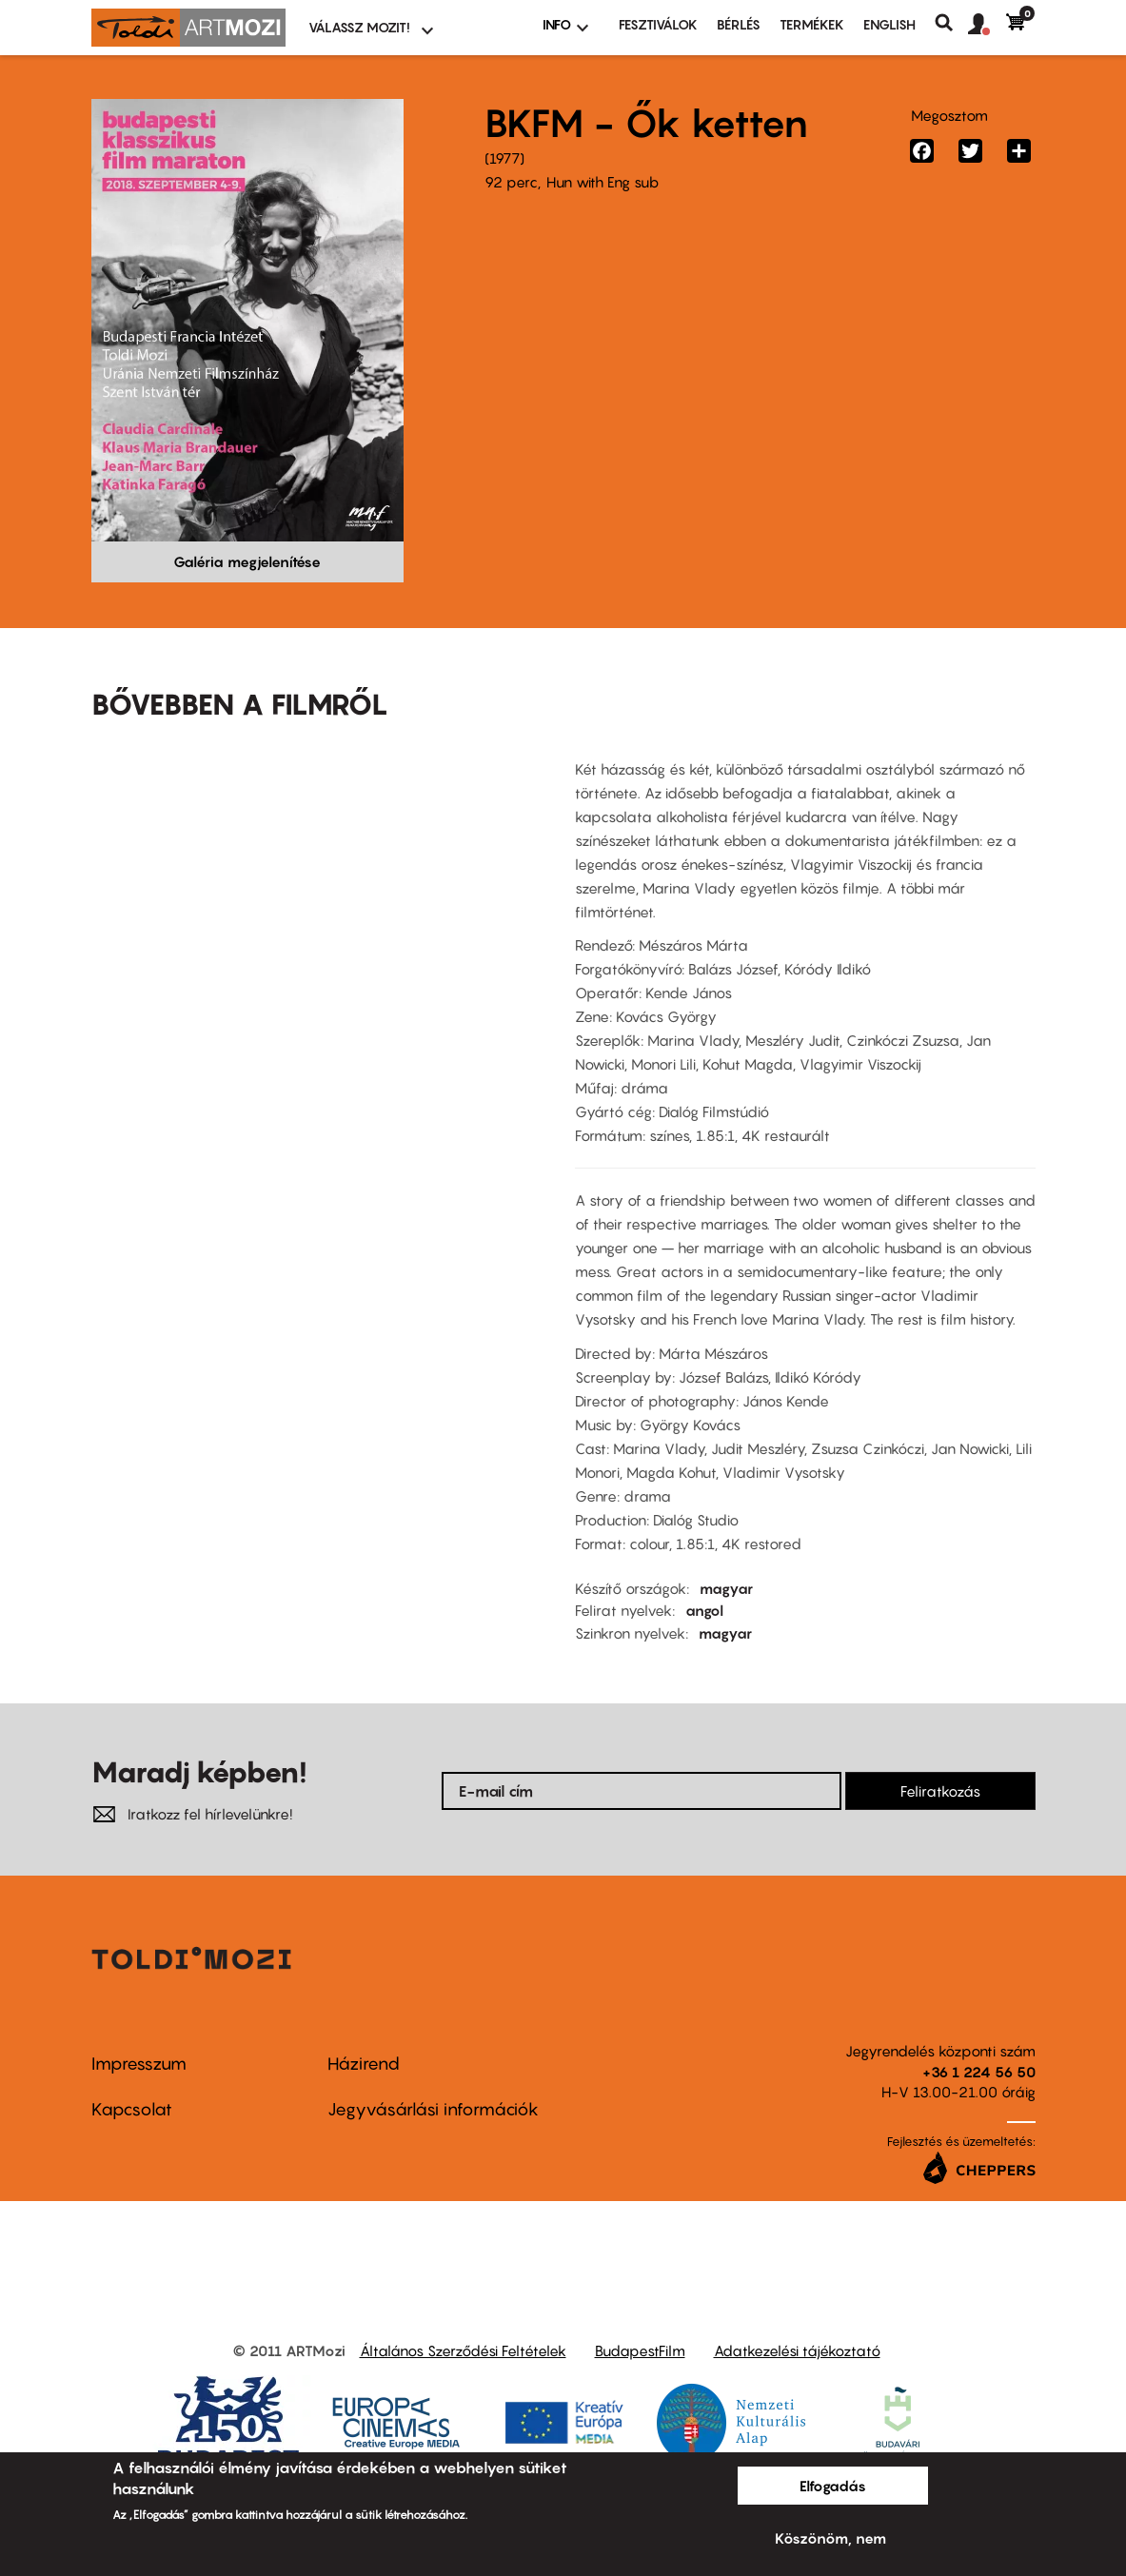 The width and height of the screenshot is (1126, 2576). What do you see at coordinates (987, 24) in the screenshot?
I see `[button]` at bounding box center [987, 24].